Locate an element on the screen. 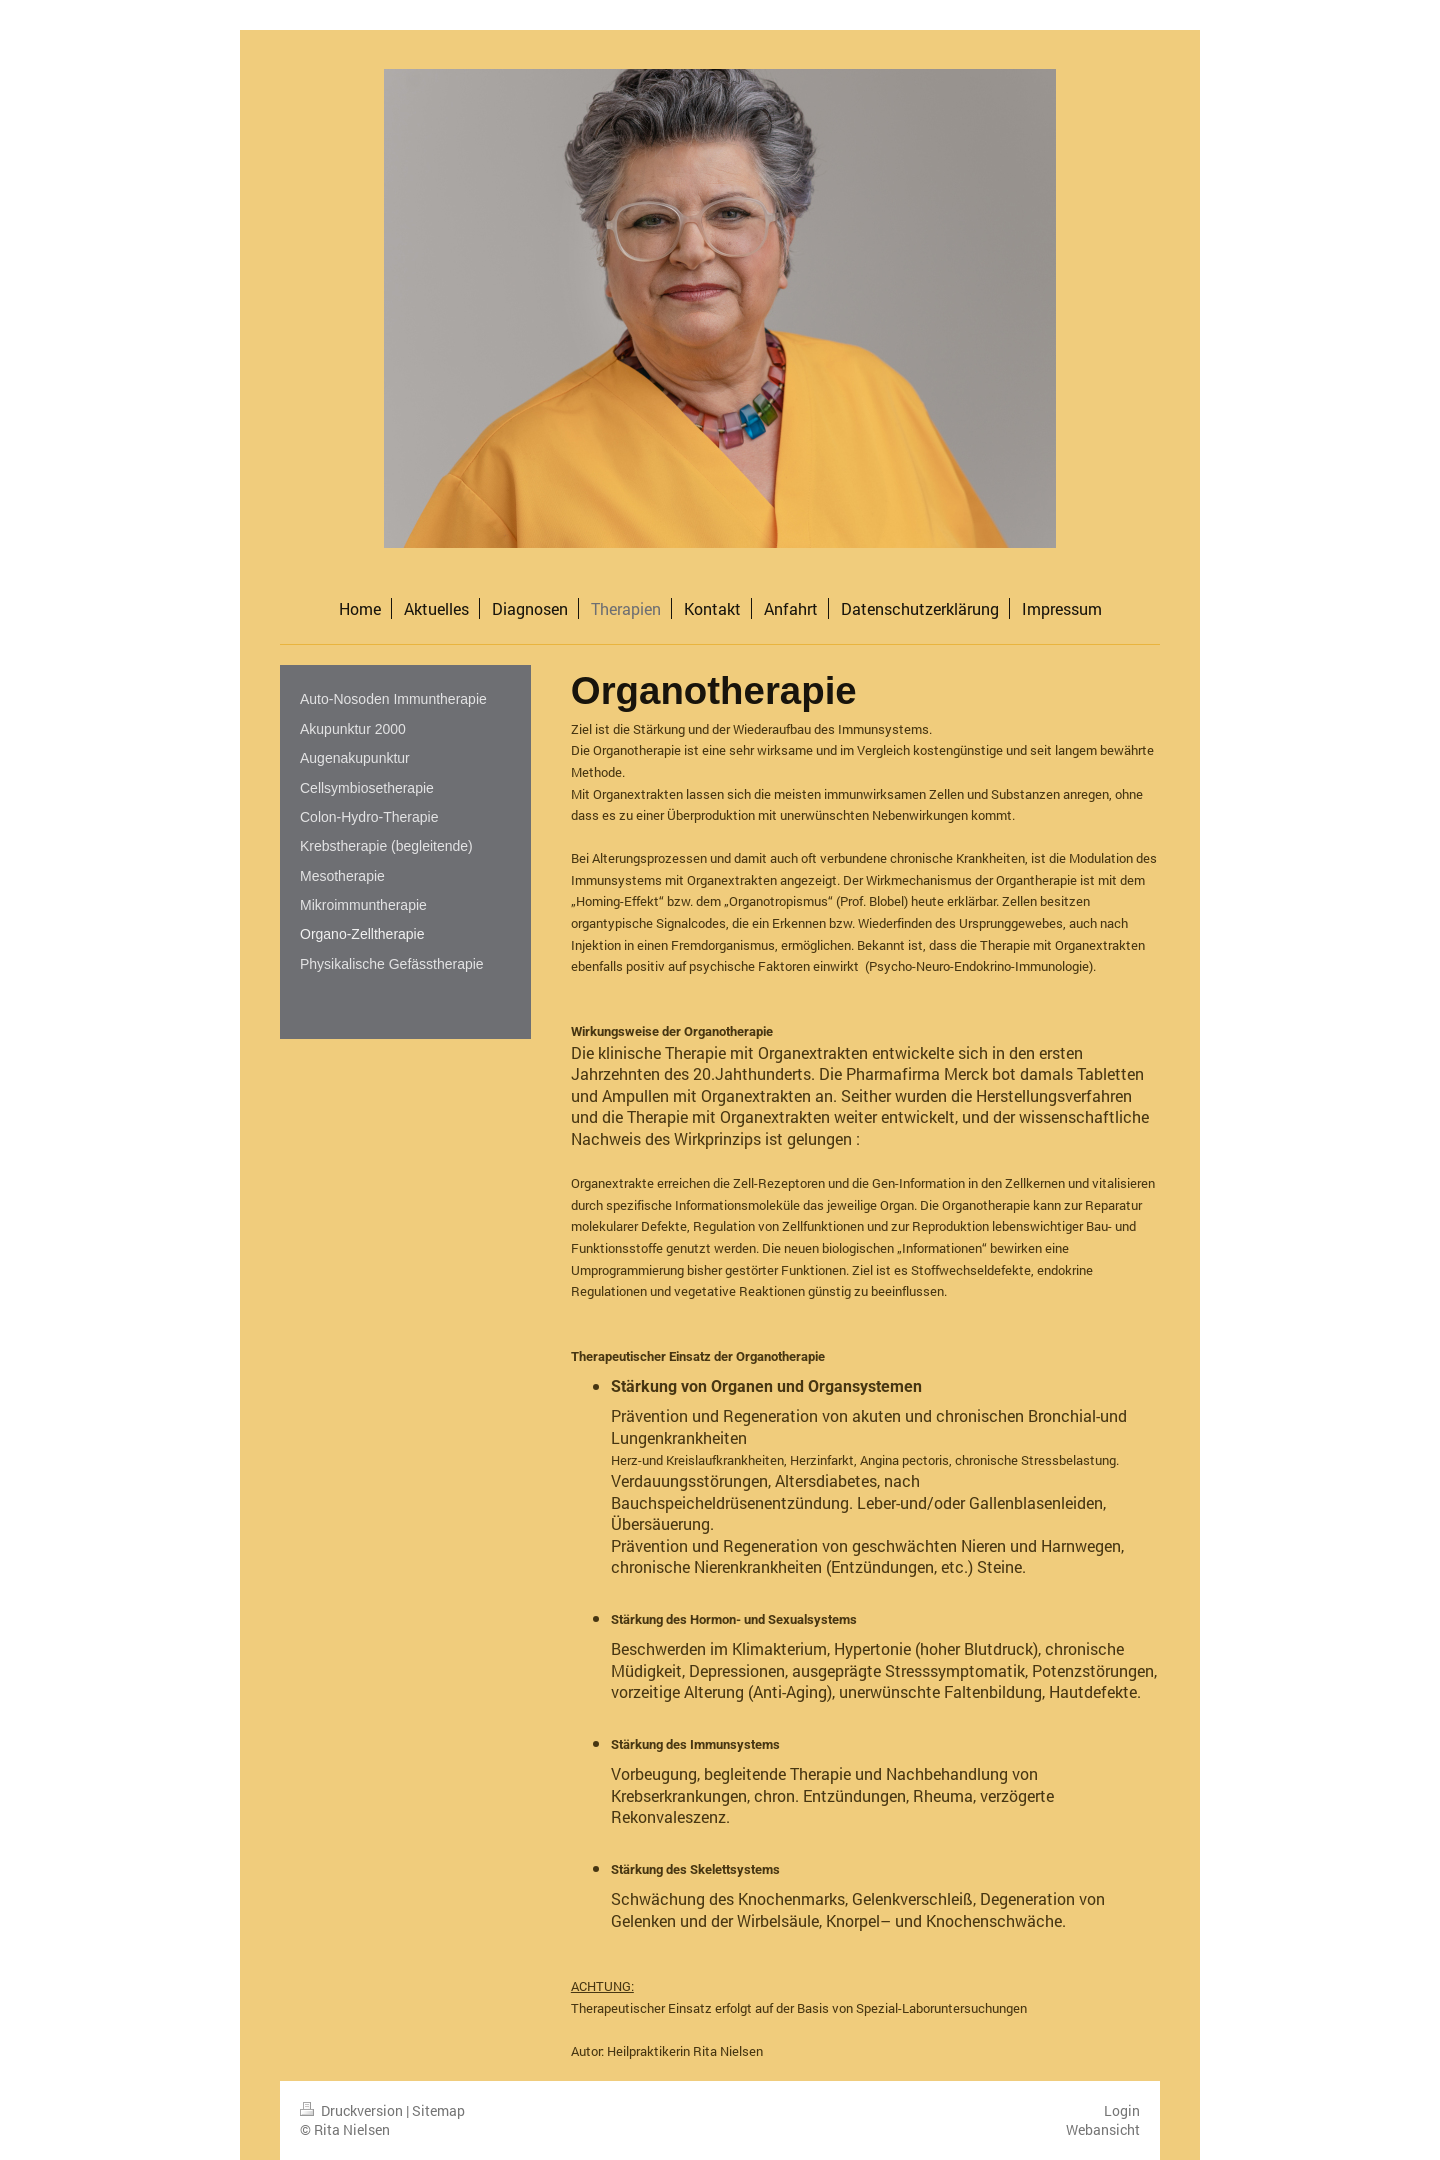  Druckversion is located at coordinates (353, 2110).